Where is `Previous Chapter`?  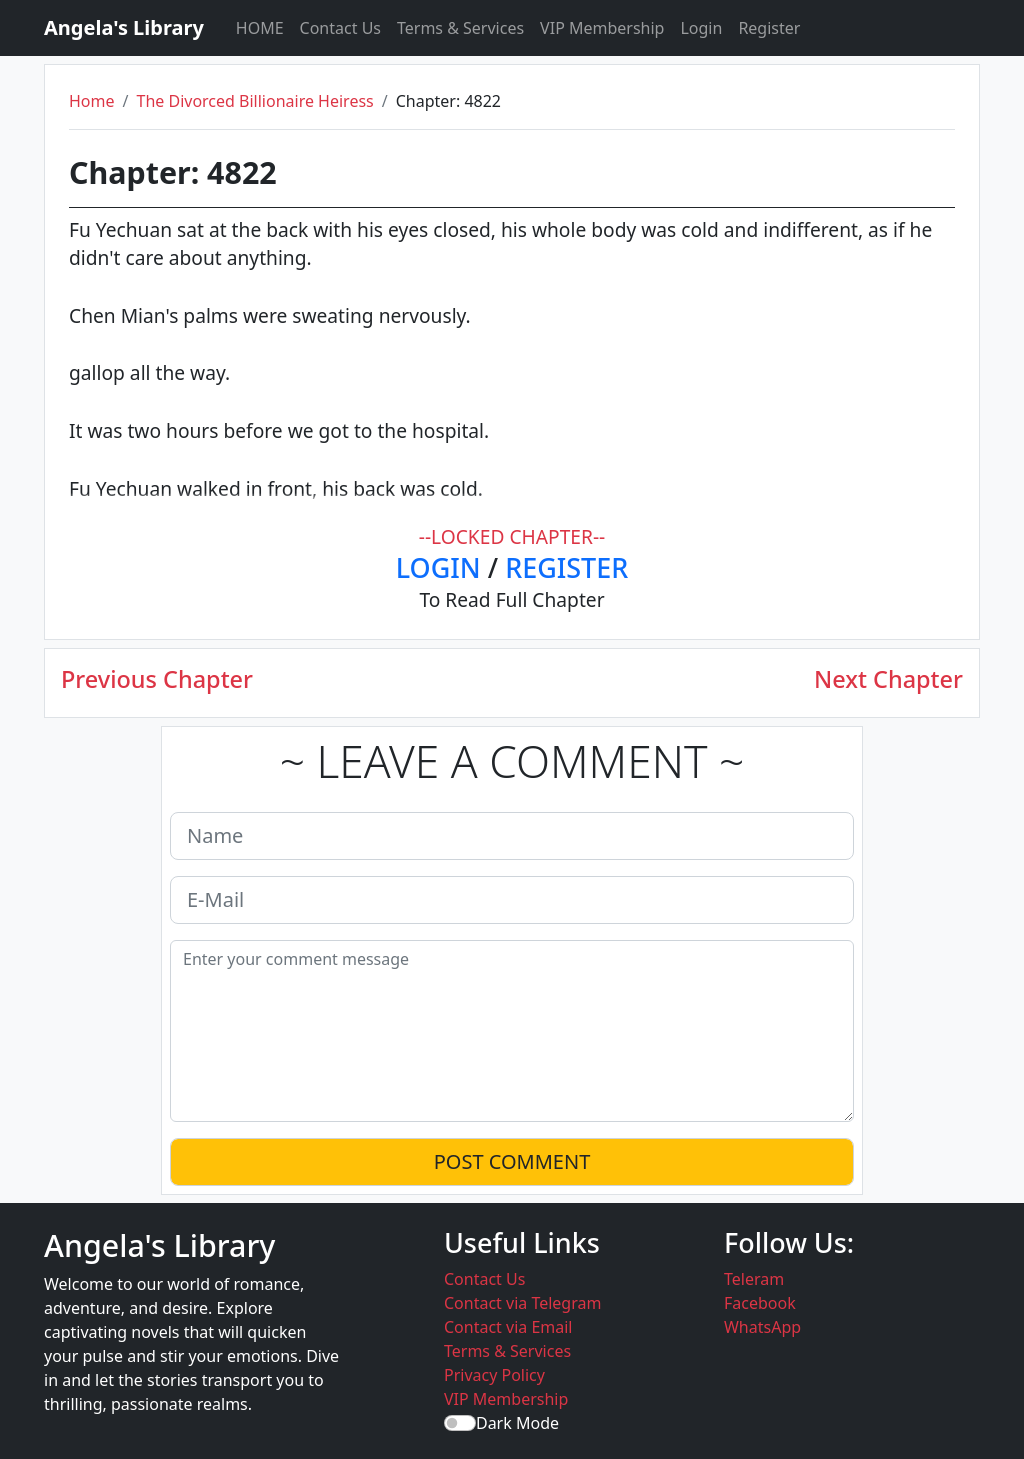 Previous Chapter is located at coordinates (157, 679).